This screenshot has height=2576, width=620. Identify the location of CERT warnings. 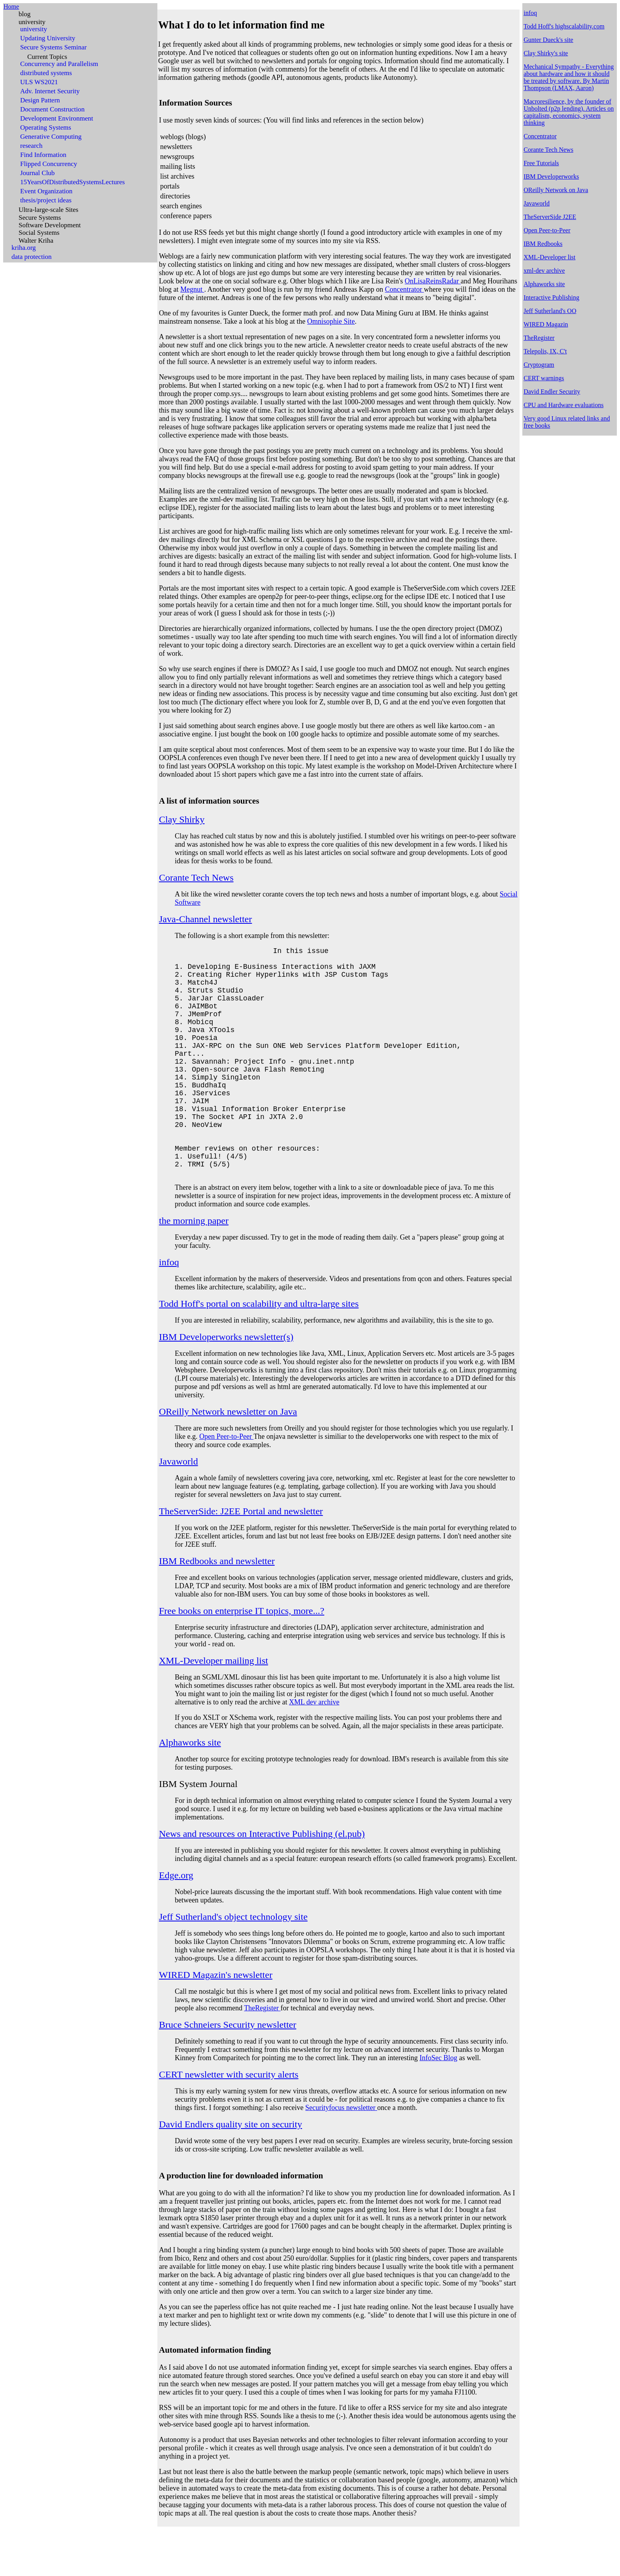
(544, 378).